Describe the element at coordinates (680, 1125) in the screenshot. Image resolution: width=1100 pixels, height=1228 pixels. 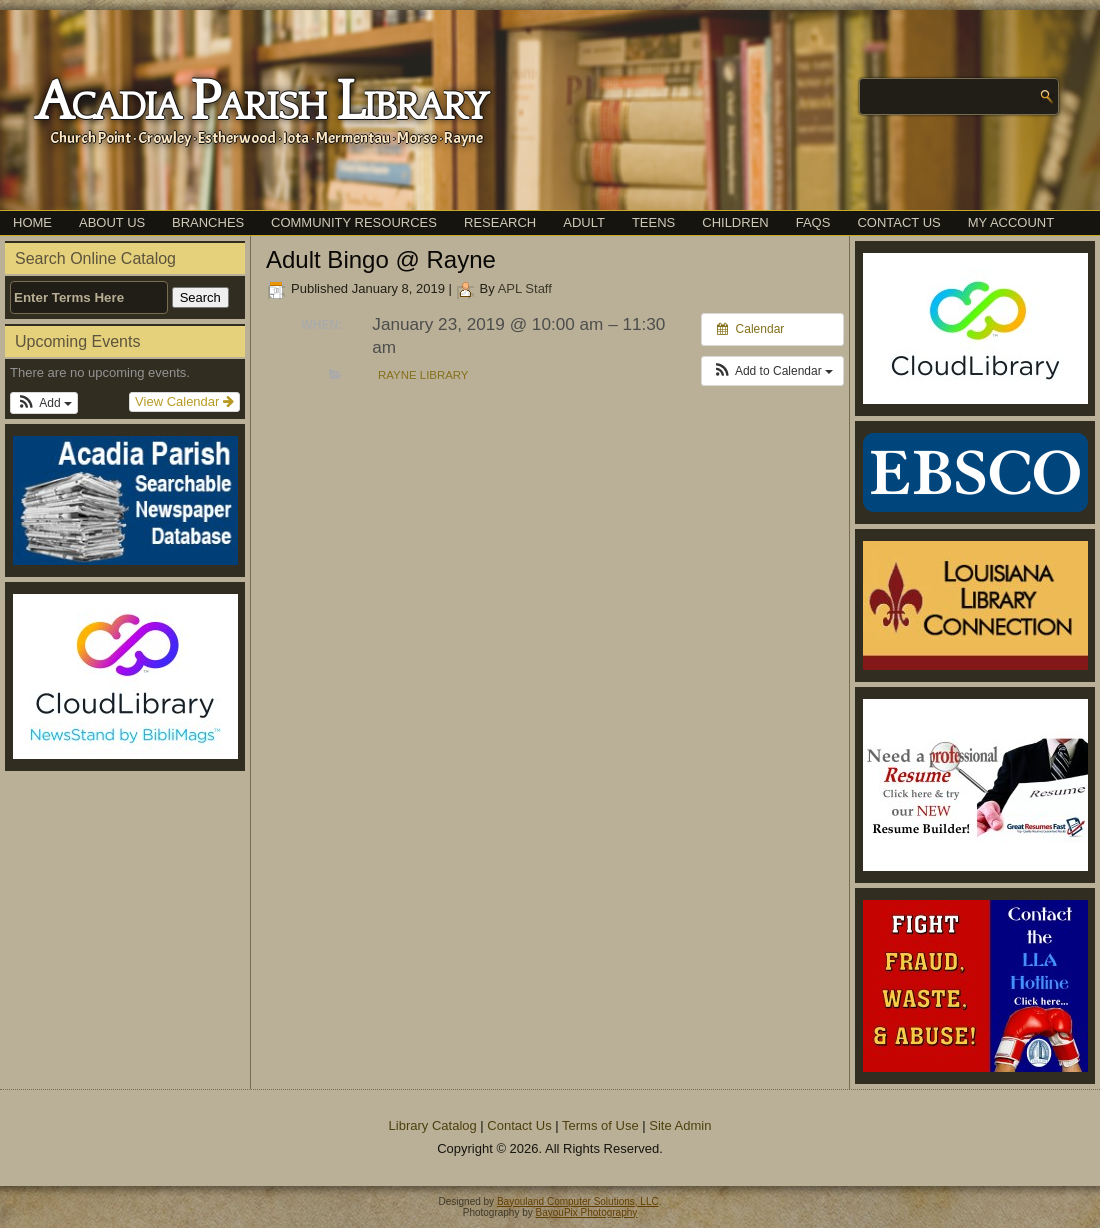
I see `Site Admin` at that location.